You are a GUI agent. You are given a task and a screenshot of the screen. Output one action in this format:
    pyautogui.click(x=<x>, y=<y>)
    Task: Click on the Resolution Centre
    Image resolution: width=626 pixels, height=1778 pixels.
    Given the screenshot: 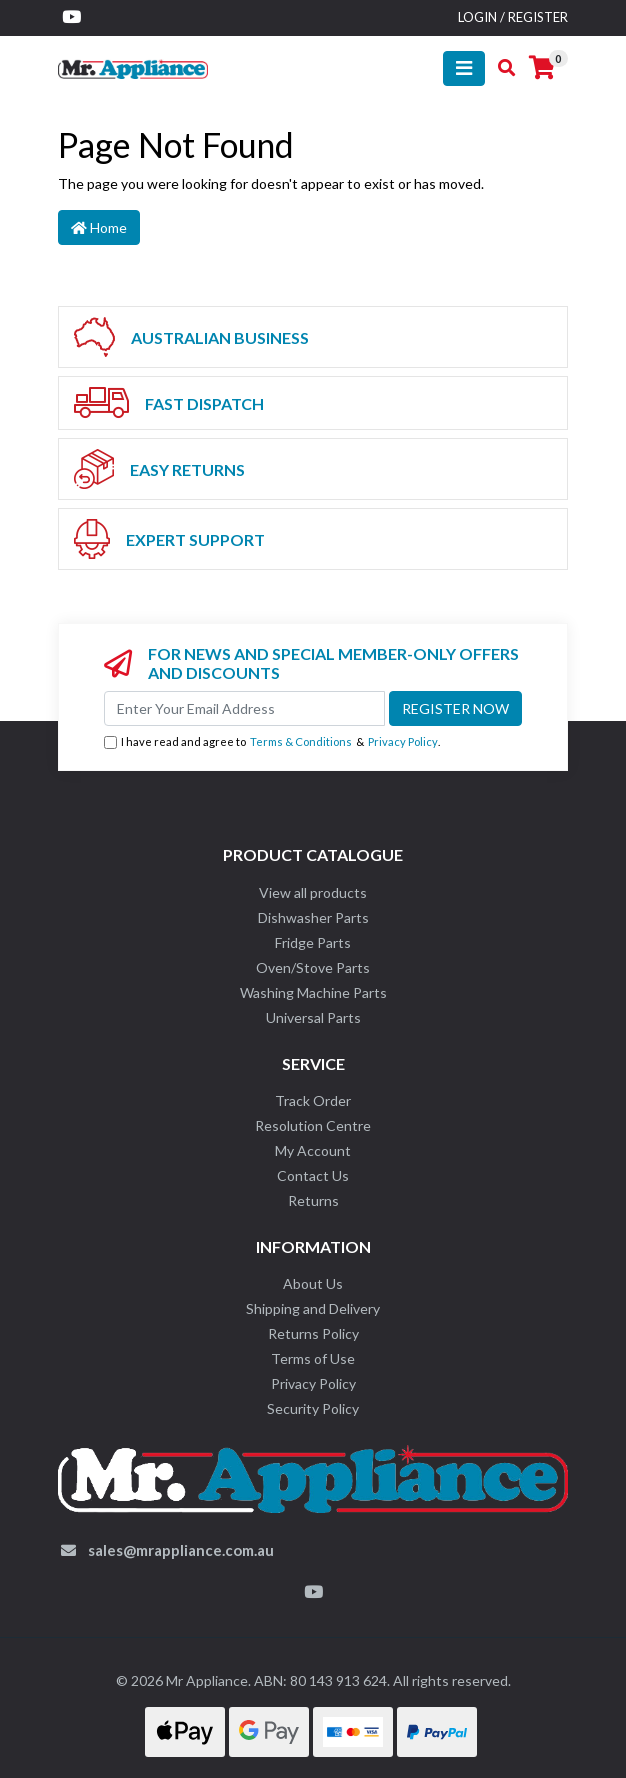 What is the action you would take?
    pyautogui.click(x=313, y=1125)
    